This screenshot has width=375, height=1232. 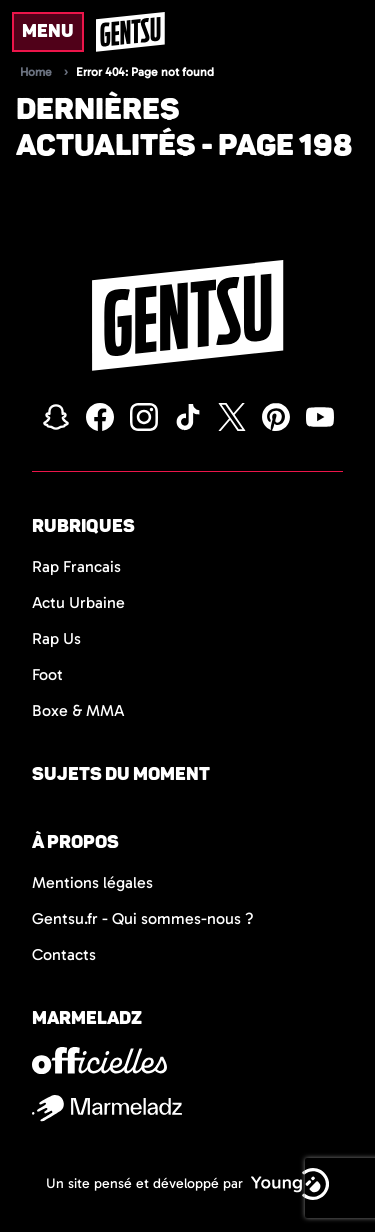 I want to click on Contacts, so click(x=64, y=954).